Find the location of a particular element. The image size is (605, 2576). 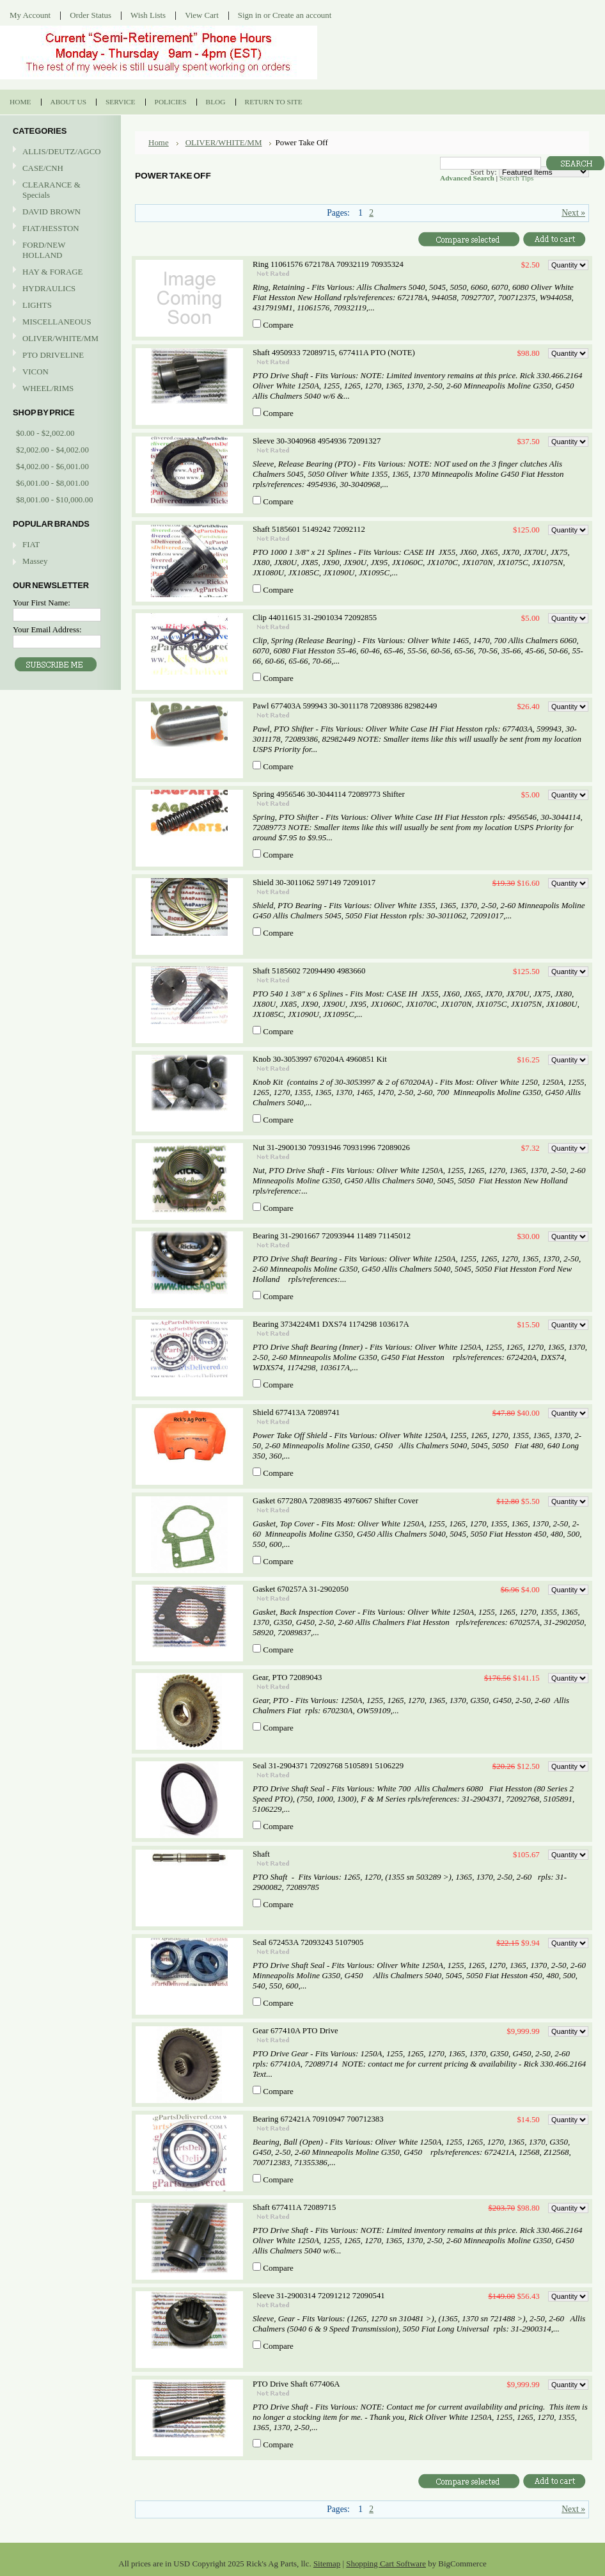

Seal 672453A 72093243 5107905 is located at coordinates (308, 1942).